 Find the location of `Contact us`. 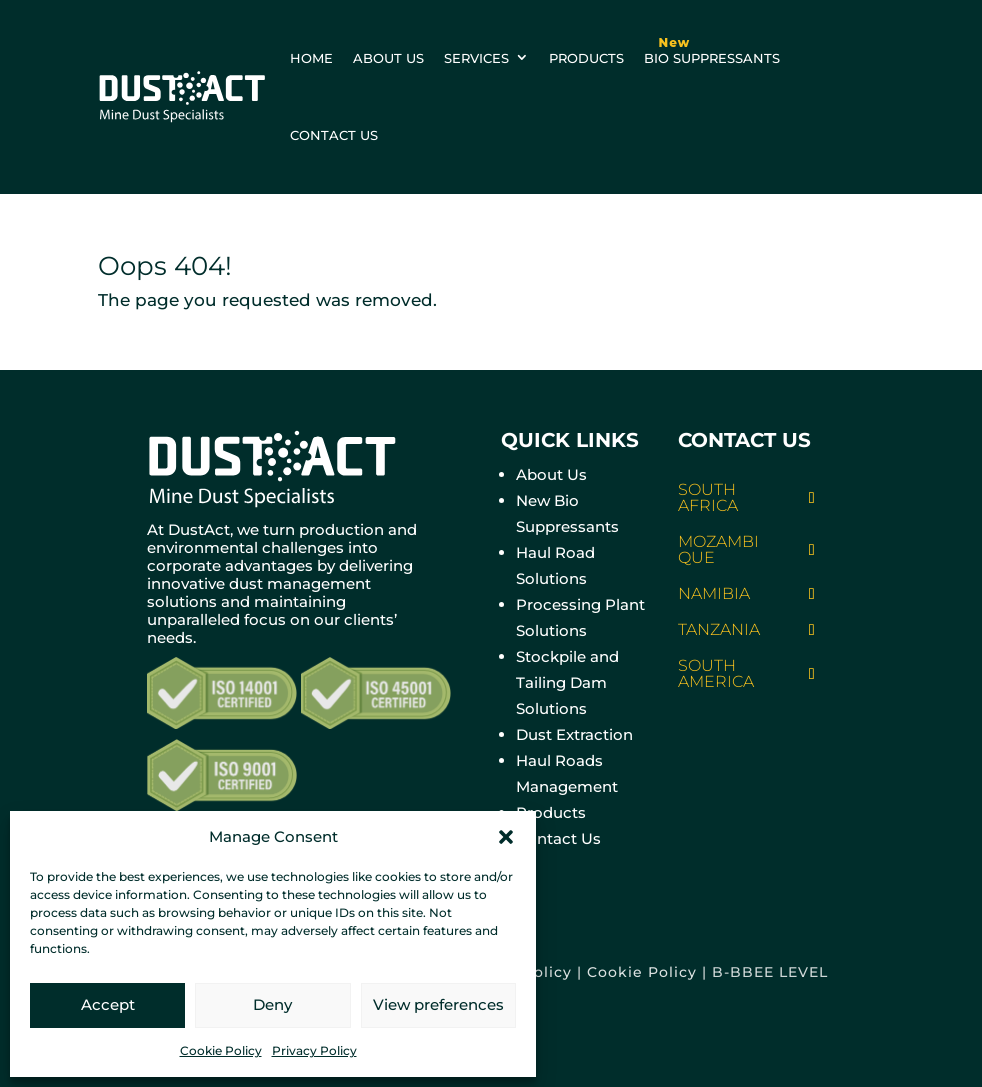

Contact us is located at coordinates (334, 135).